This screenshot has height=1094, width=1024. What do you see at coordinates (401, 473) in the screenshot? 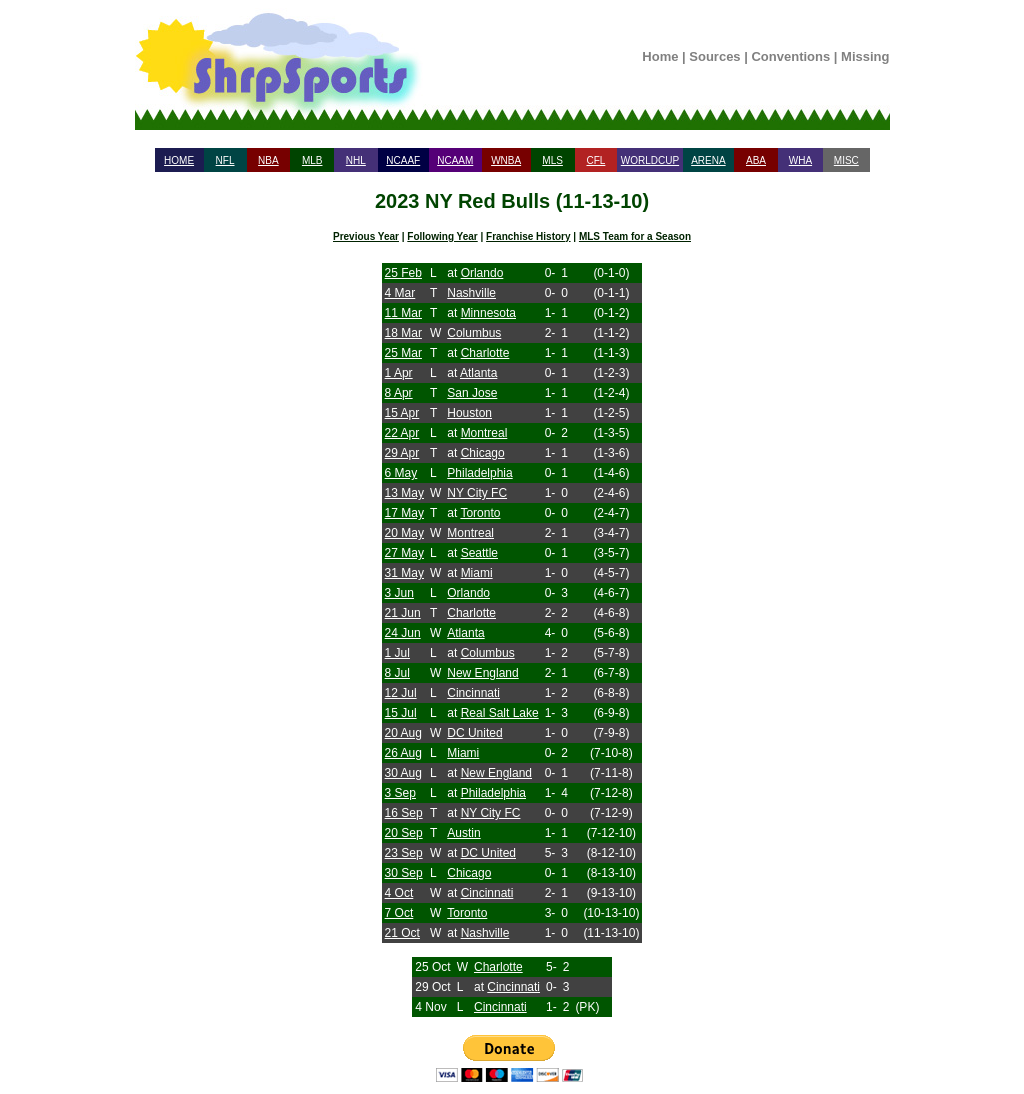
I see `6 May` at bounding box center [401, 473].